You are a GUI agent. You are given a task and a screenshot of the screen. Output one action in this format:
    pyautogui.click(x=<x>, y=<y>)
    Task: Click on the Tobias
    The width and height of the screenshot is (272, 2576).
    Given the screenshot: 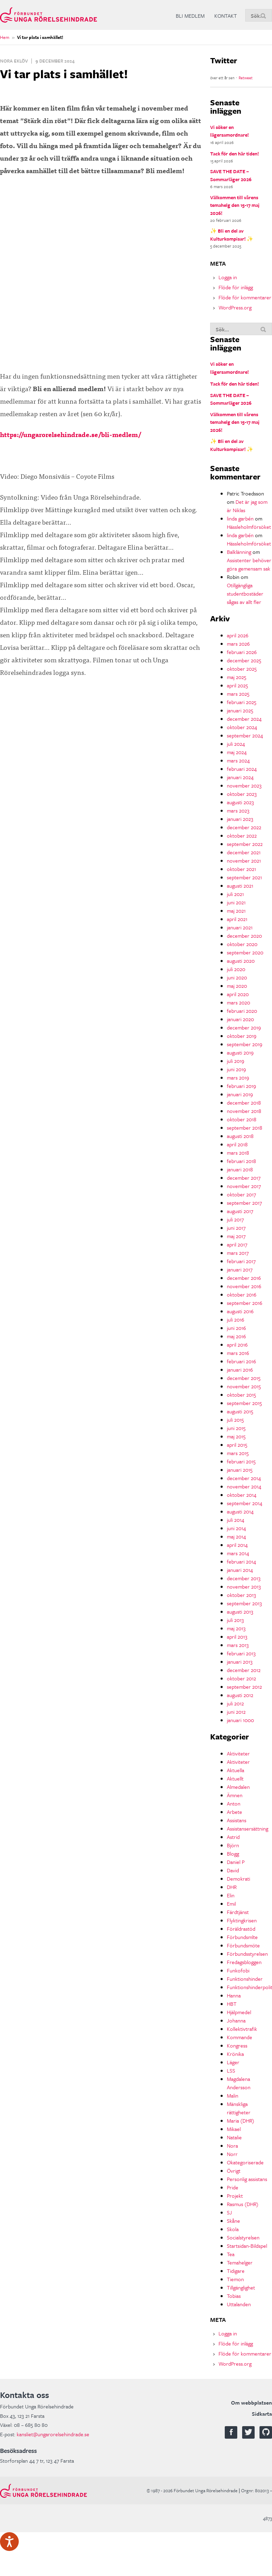 What is the action you would take?
    pyautogui.click(x=234, y=2296)
    